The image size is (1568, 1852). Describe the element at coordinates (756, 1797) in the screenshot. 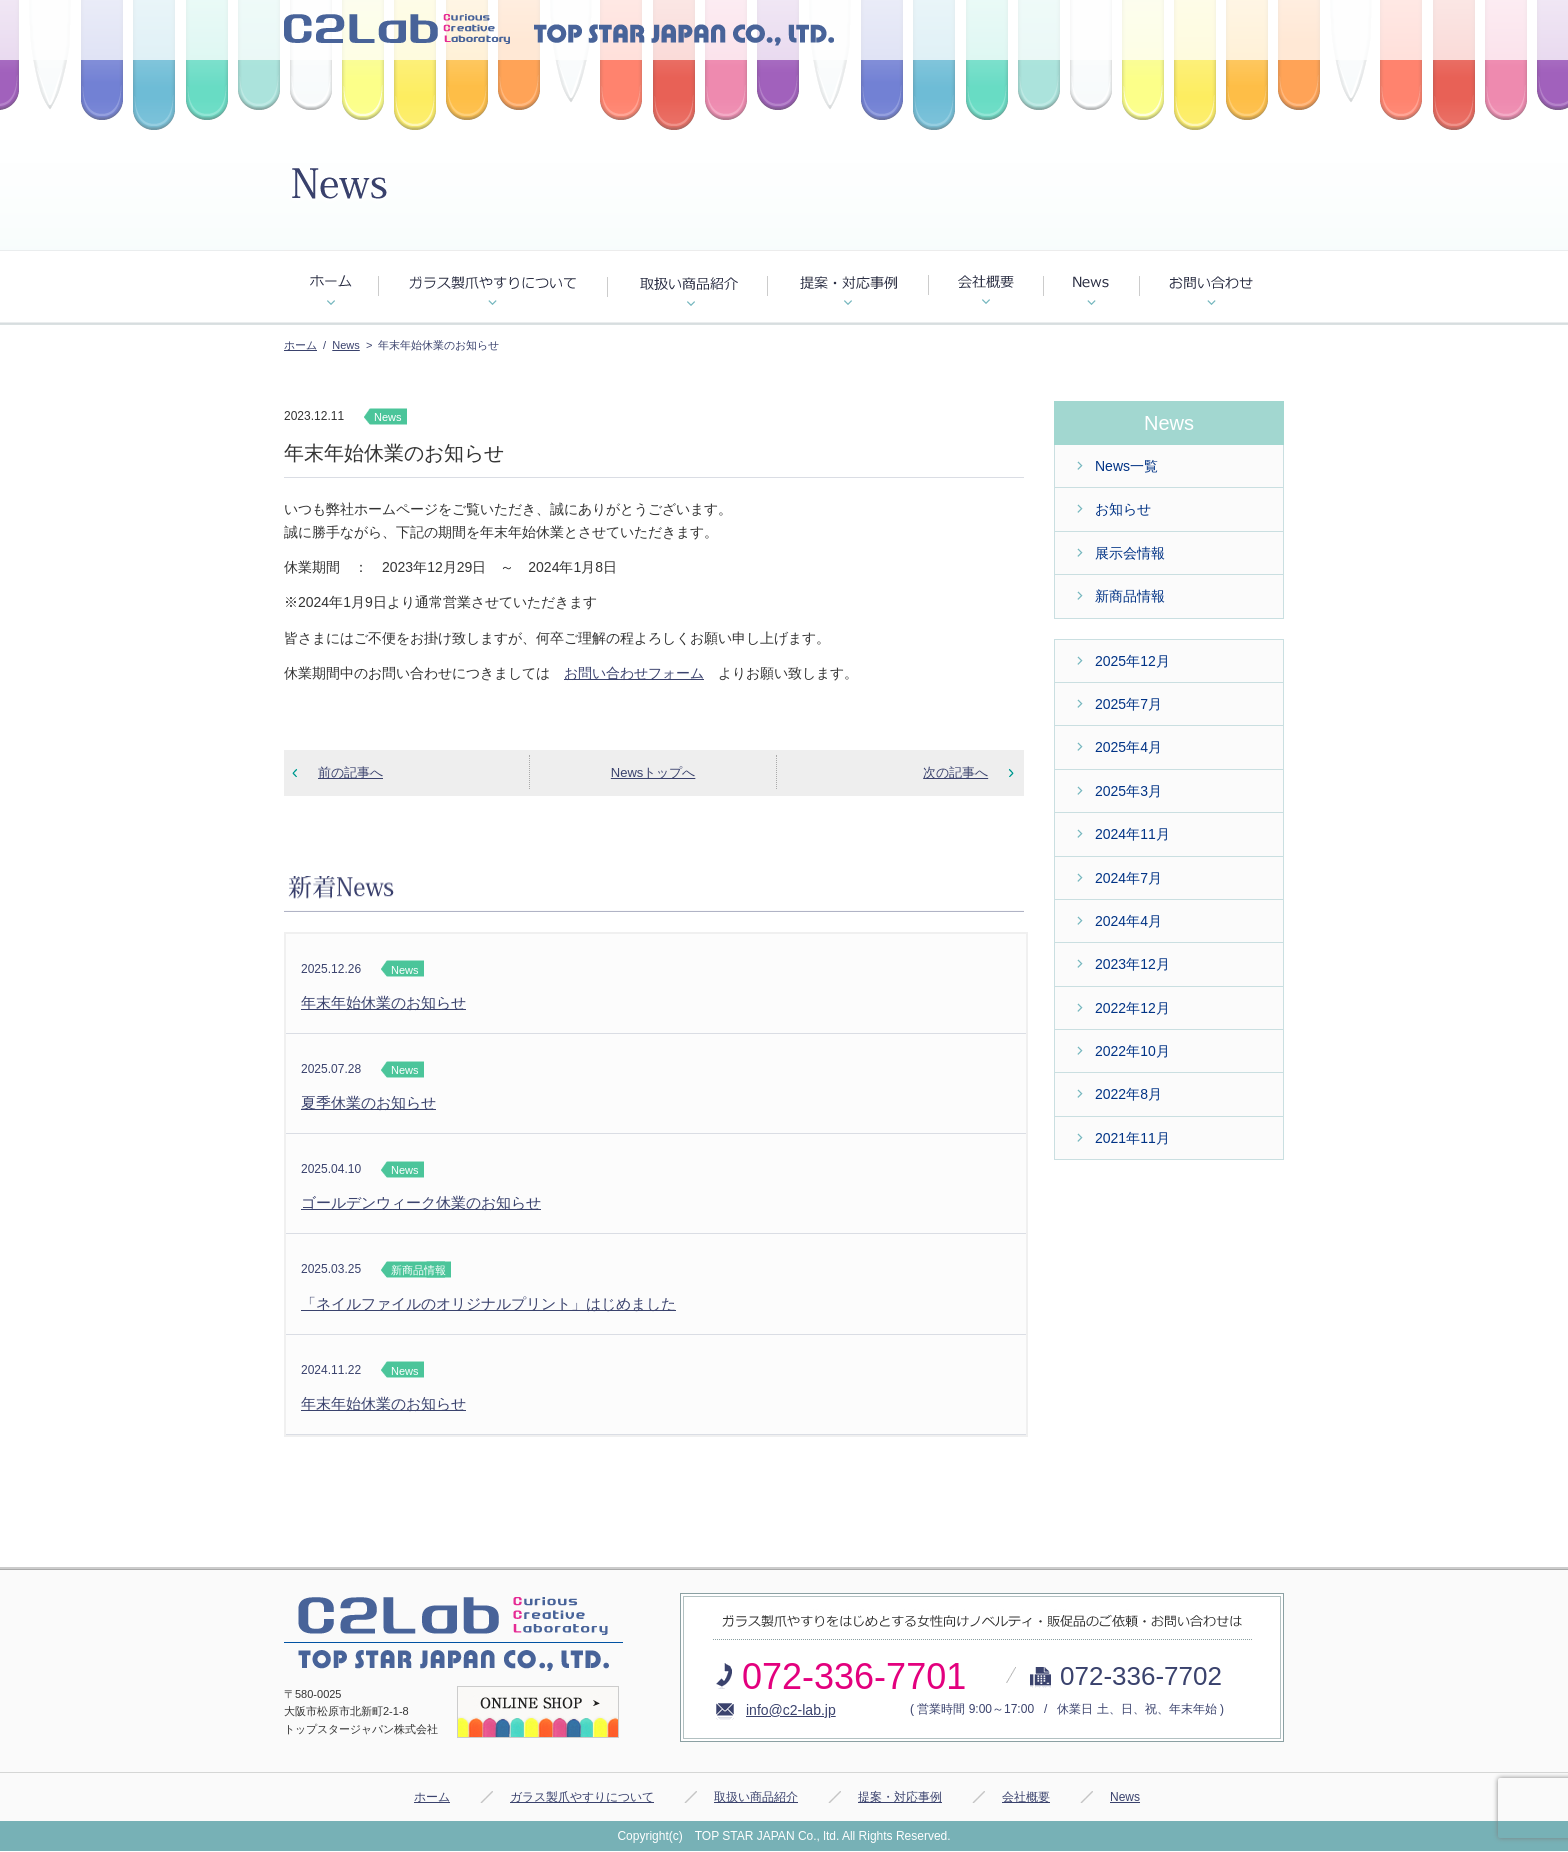

I see `取扱い商品紹介` at that location.